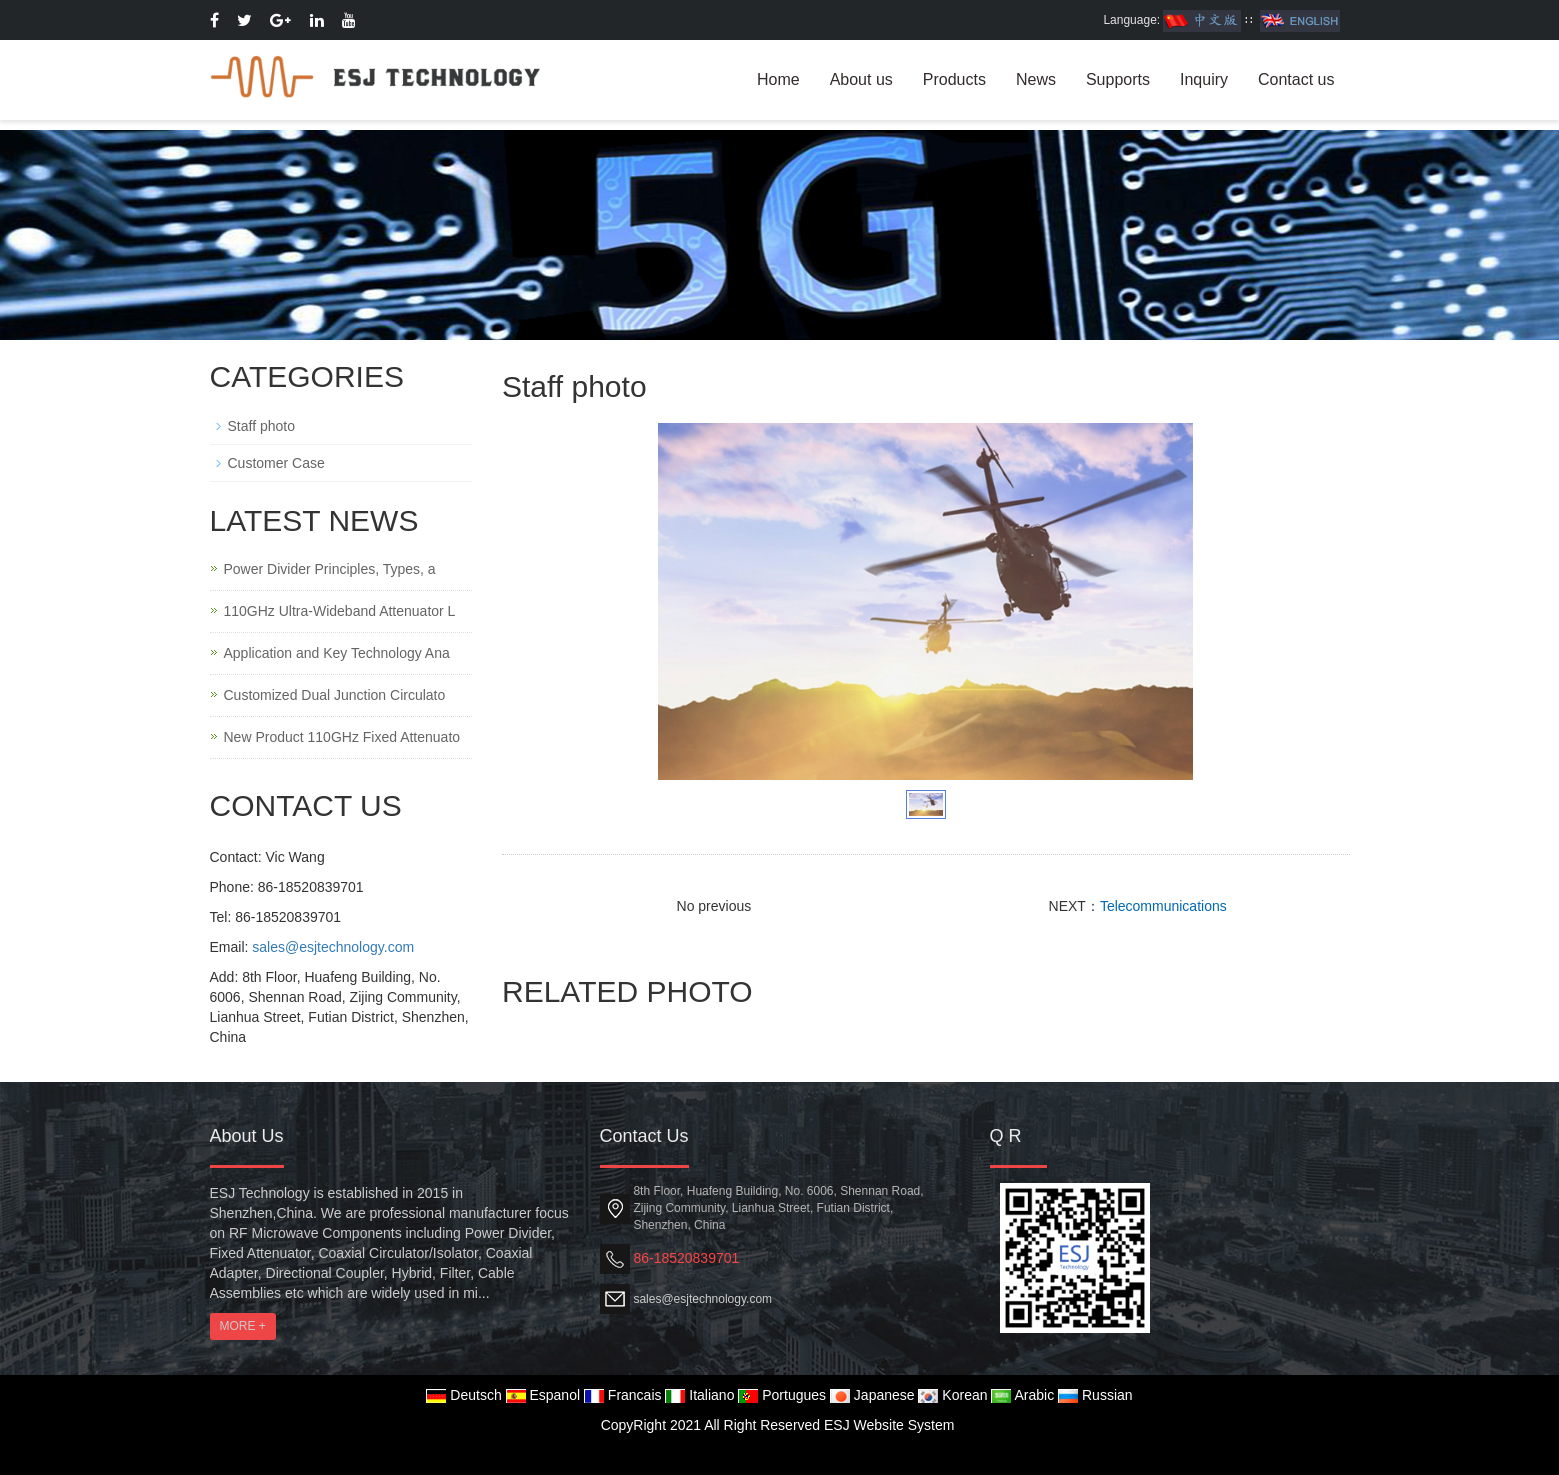  What do you see at coordinates (337, 653) in the screenshot?
I see `Application and Key Technology Ana` at bounding box center [337, 653].